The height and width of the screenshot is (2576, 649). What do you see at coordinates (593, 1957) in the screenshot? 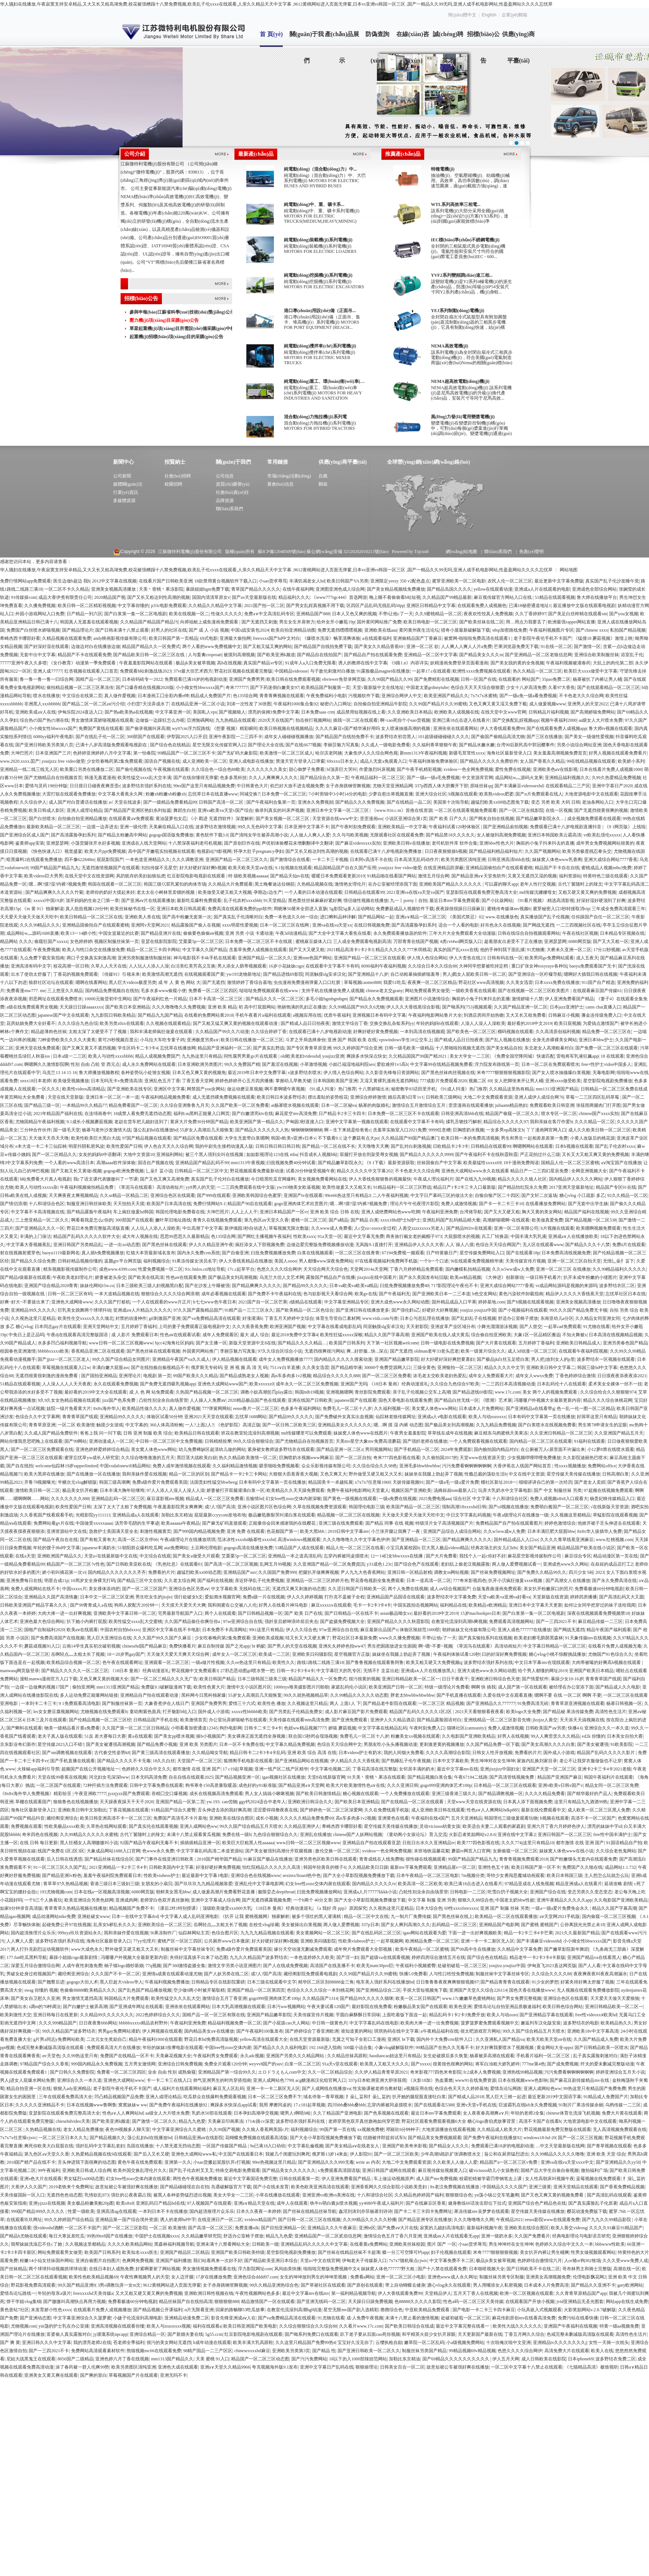
I see `亚洲国产精品va在线看黑人` at bounding box center [593, 1957].